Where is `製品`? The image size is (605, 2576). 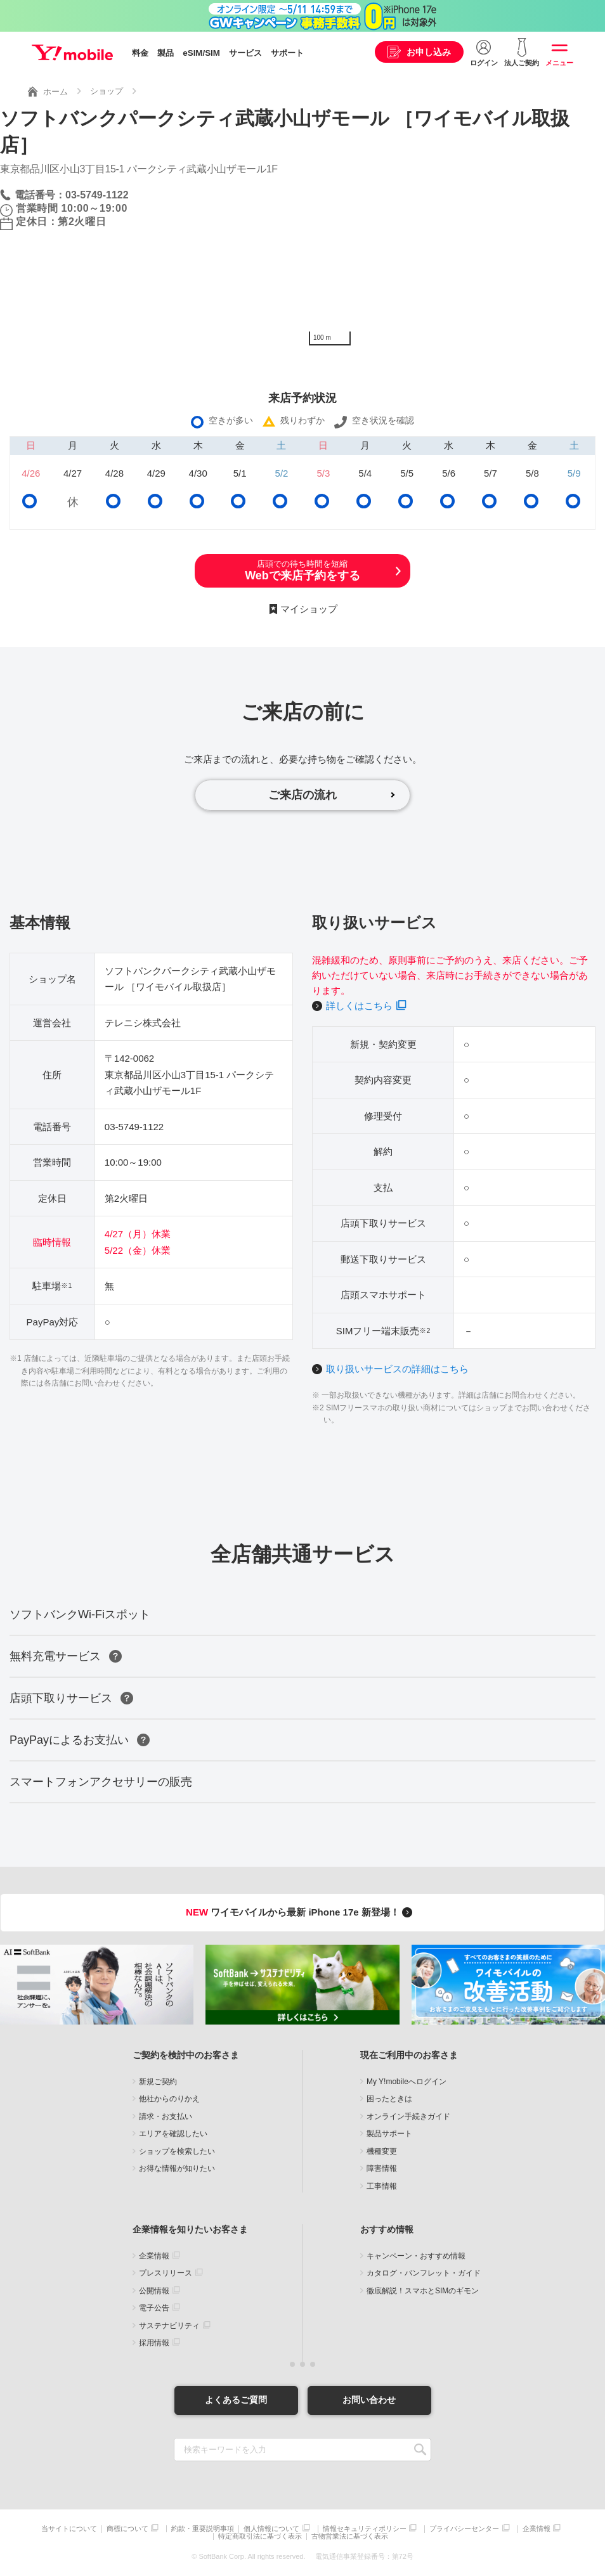 製品 is located at coordinates (165, 53).